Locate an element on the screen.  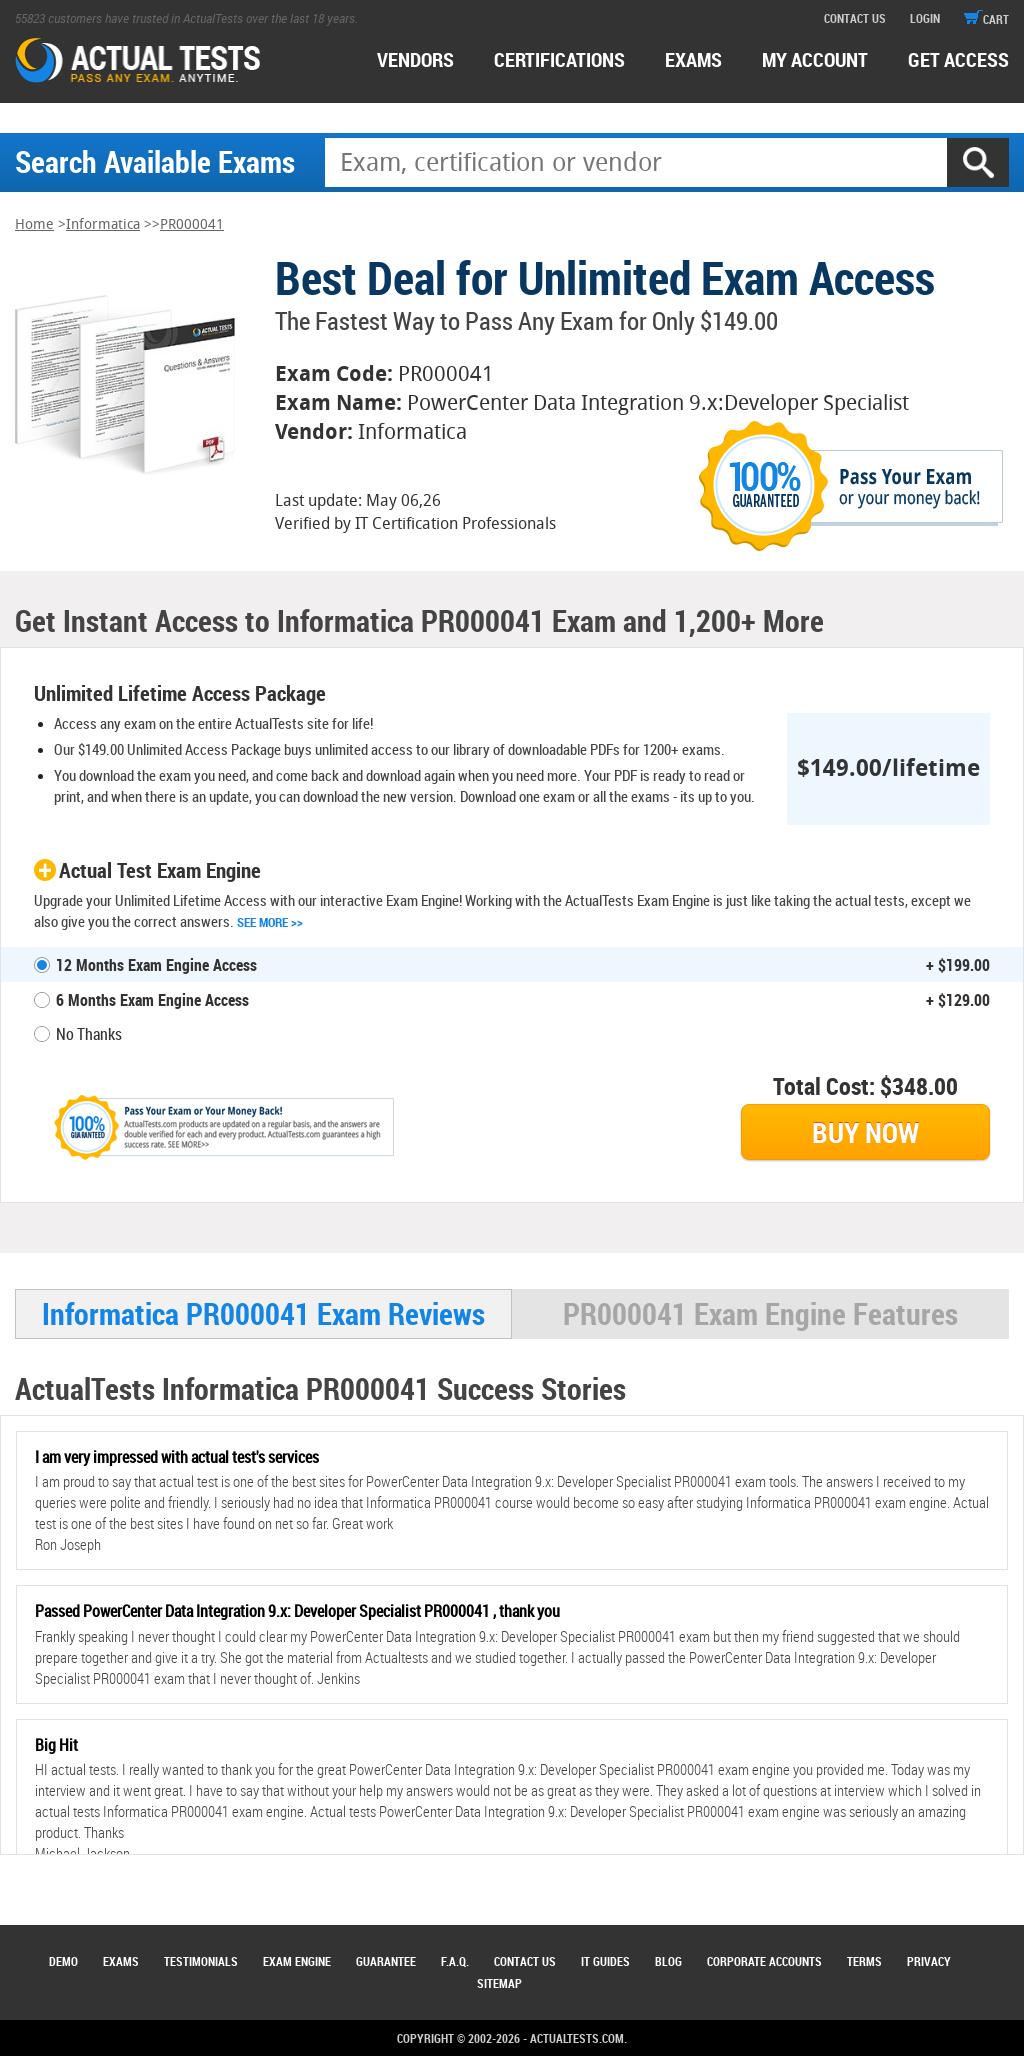
12 Months Exam Engine Access is located at coordinates (156, 965).